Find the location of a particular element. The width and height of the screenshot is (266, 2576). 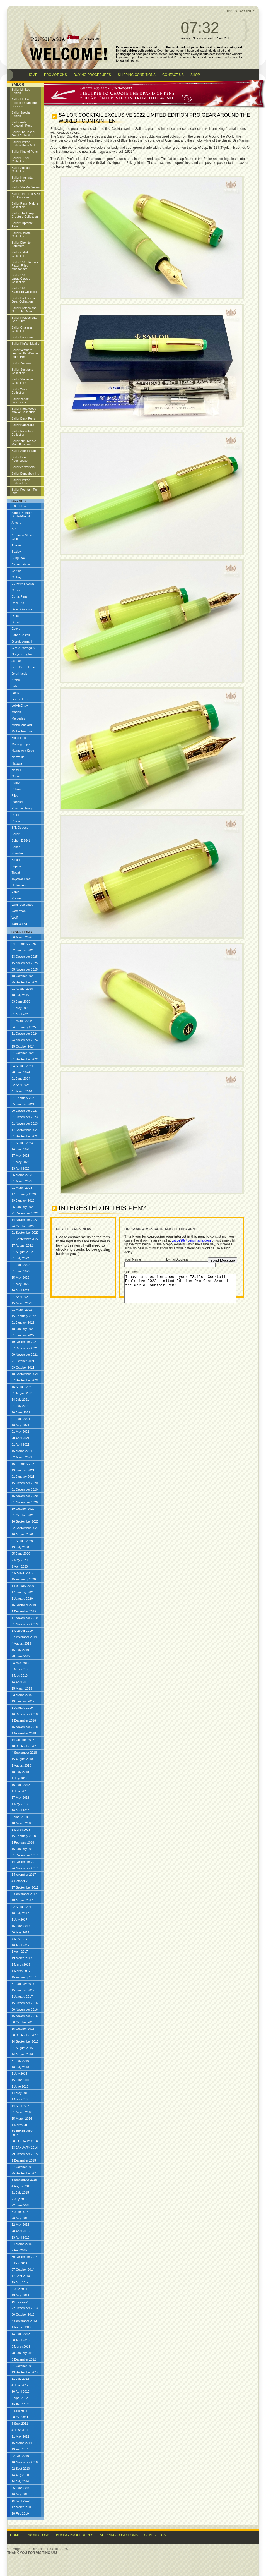

Ancora is located at coordinates (16, 522).